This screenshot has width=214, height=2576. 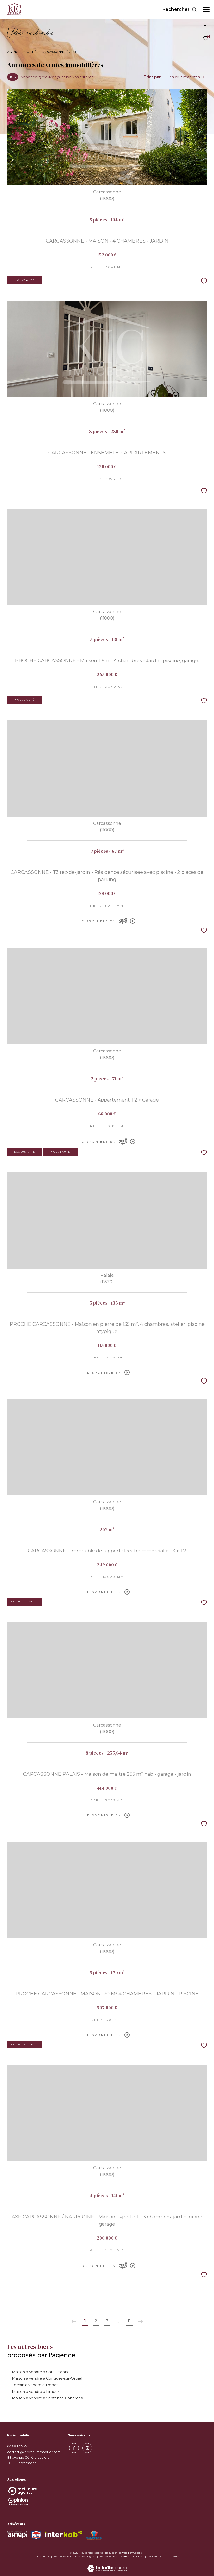 I want to click on Politique RGPD, so click(x=156, y=2556).